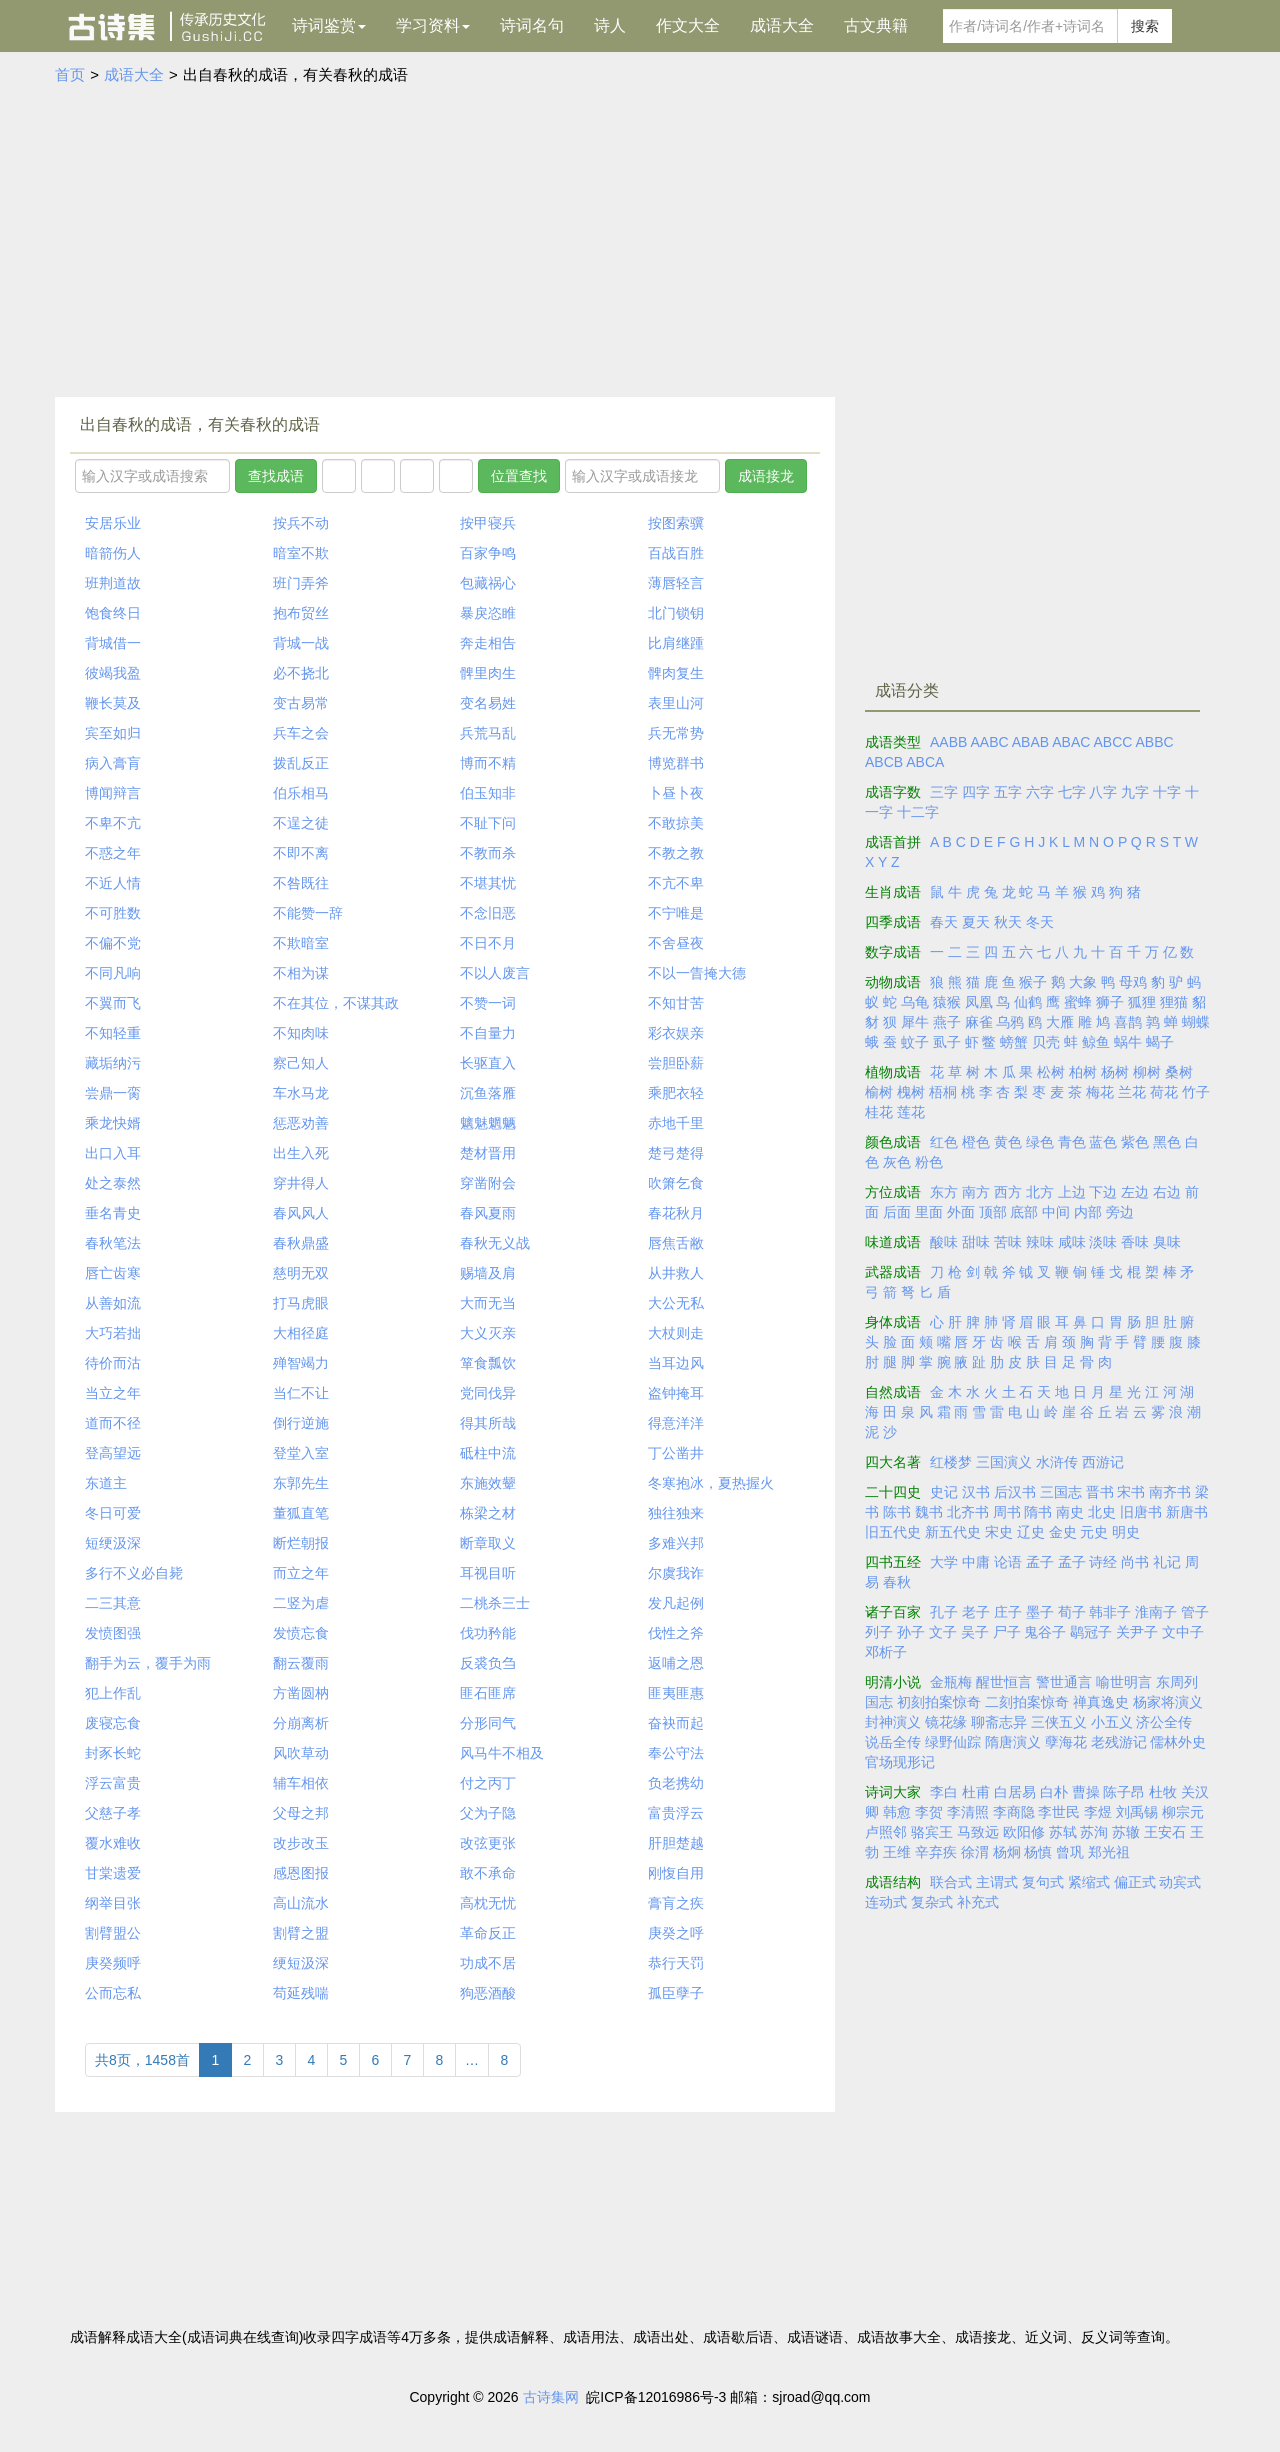  I want to click on 郑光祖, so click(1109, 1852).